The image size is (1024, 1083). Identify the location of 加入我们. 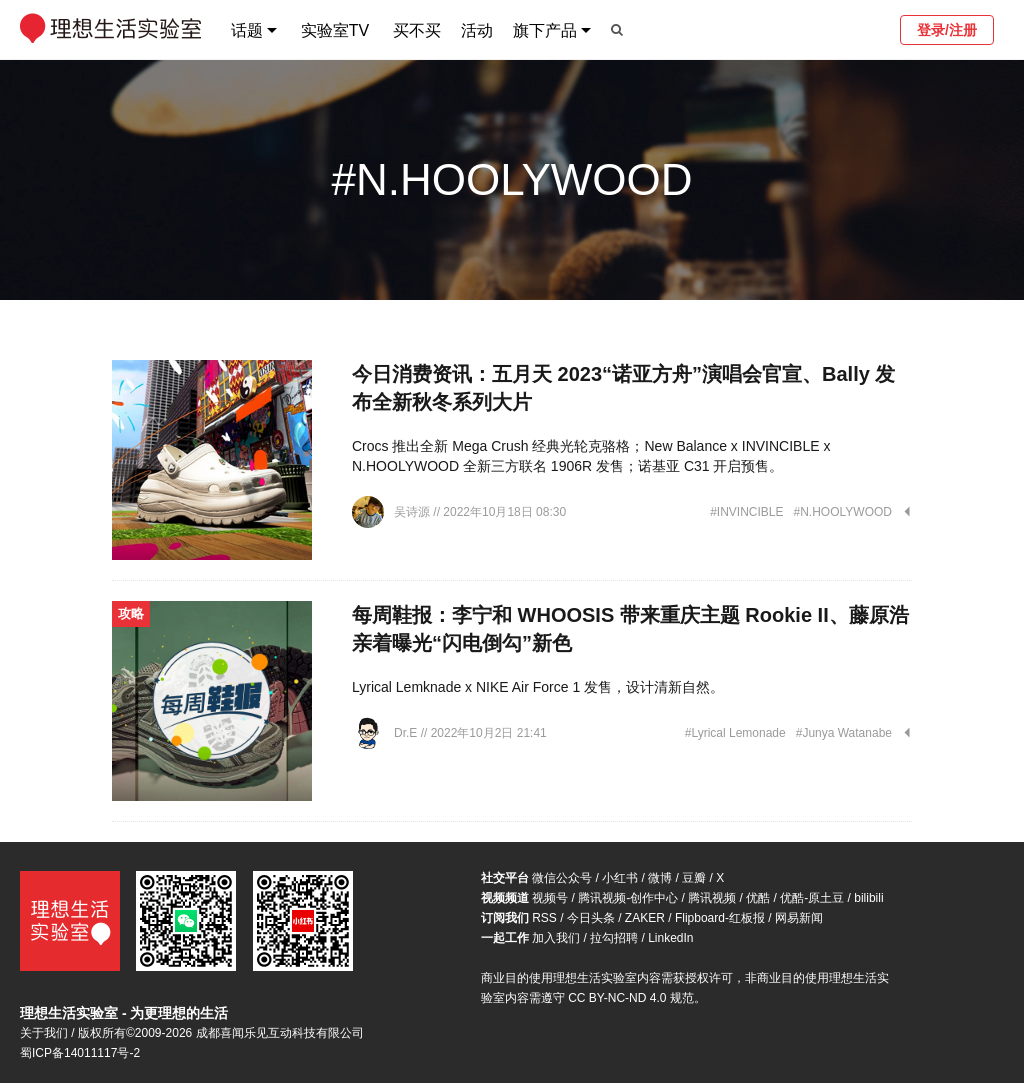
(556, 938).